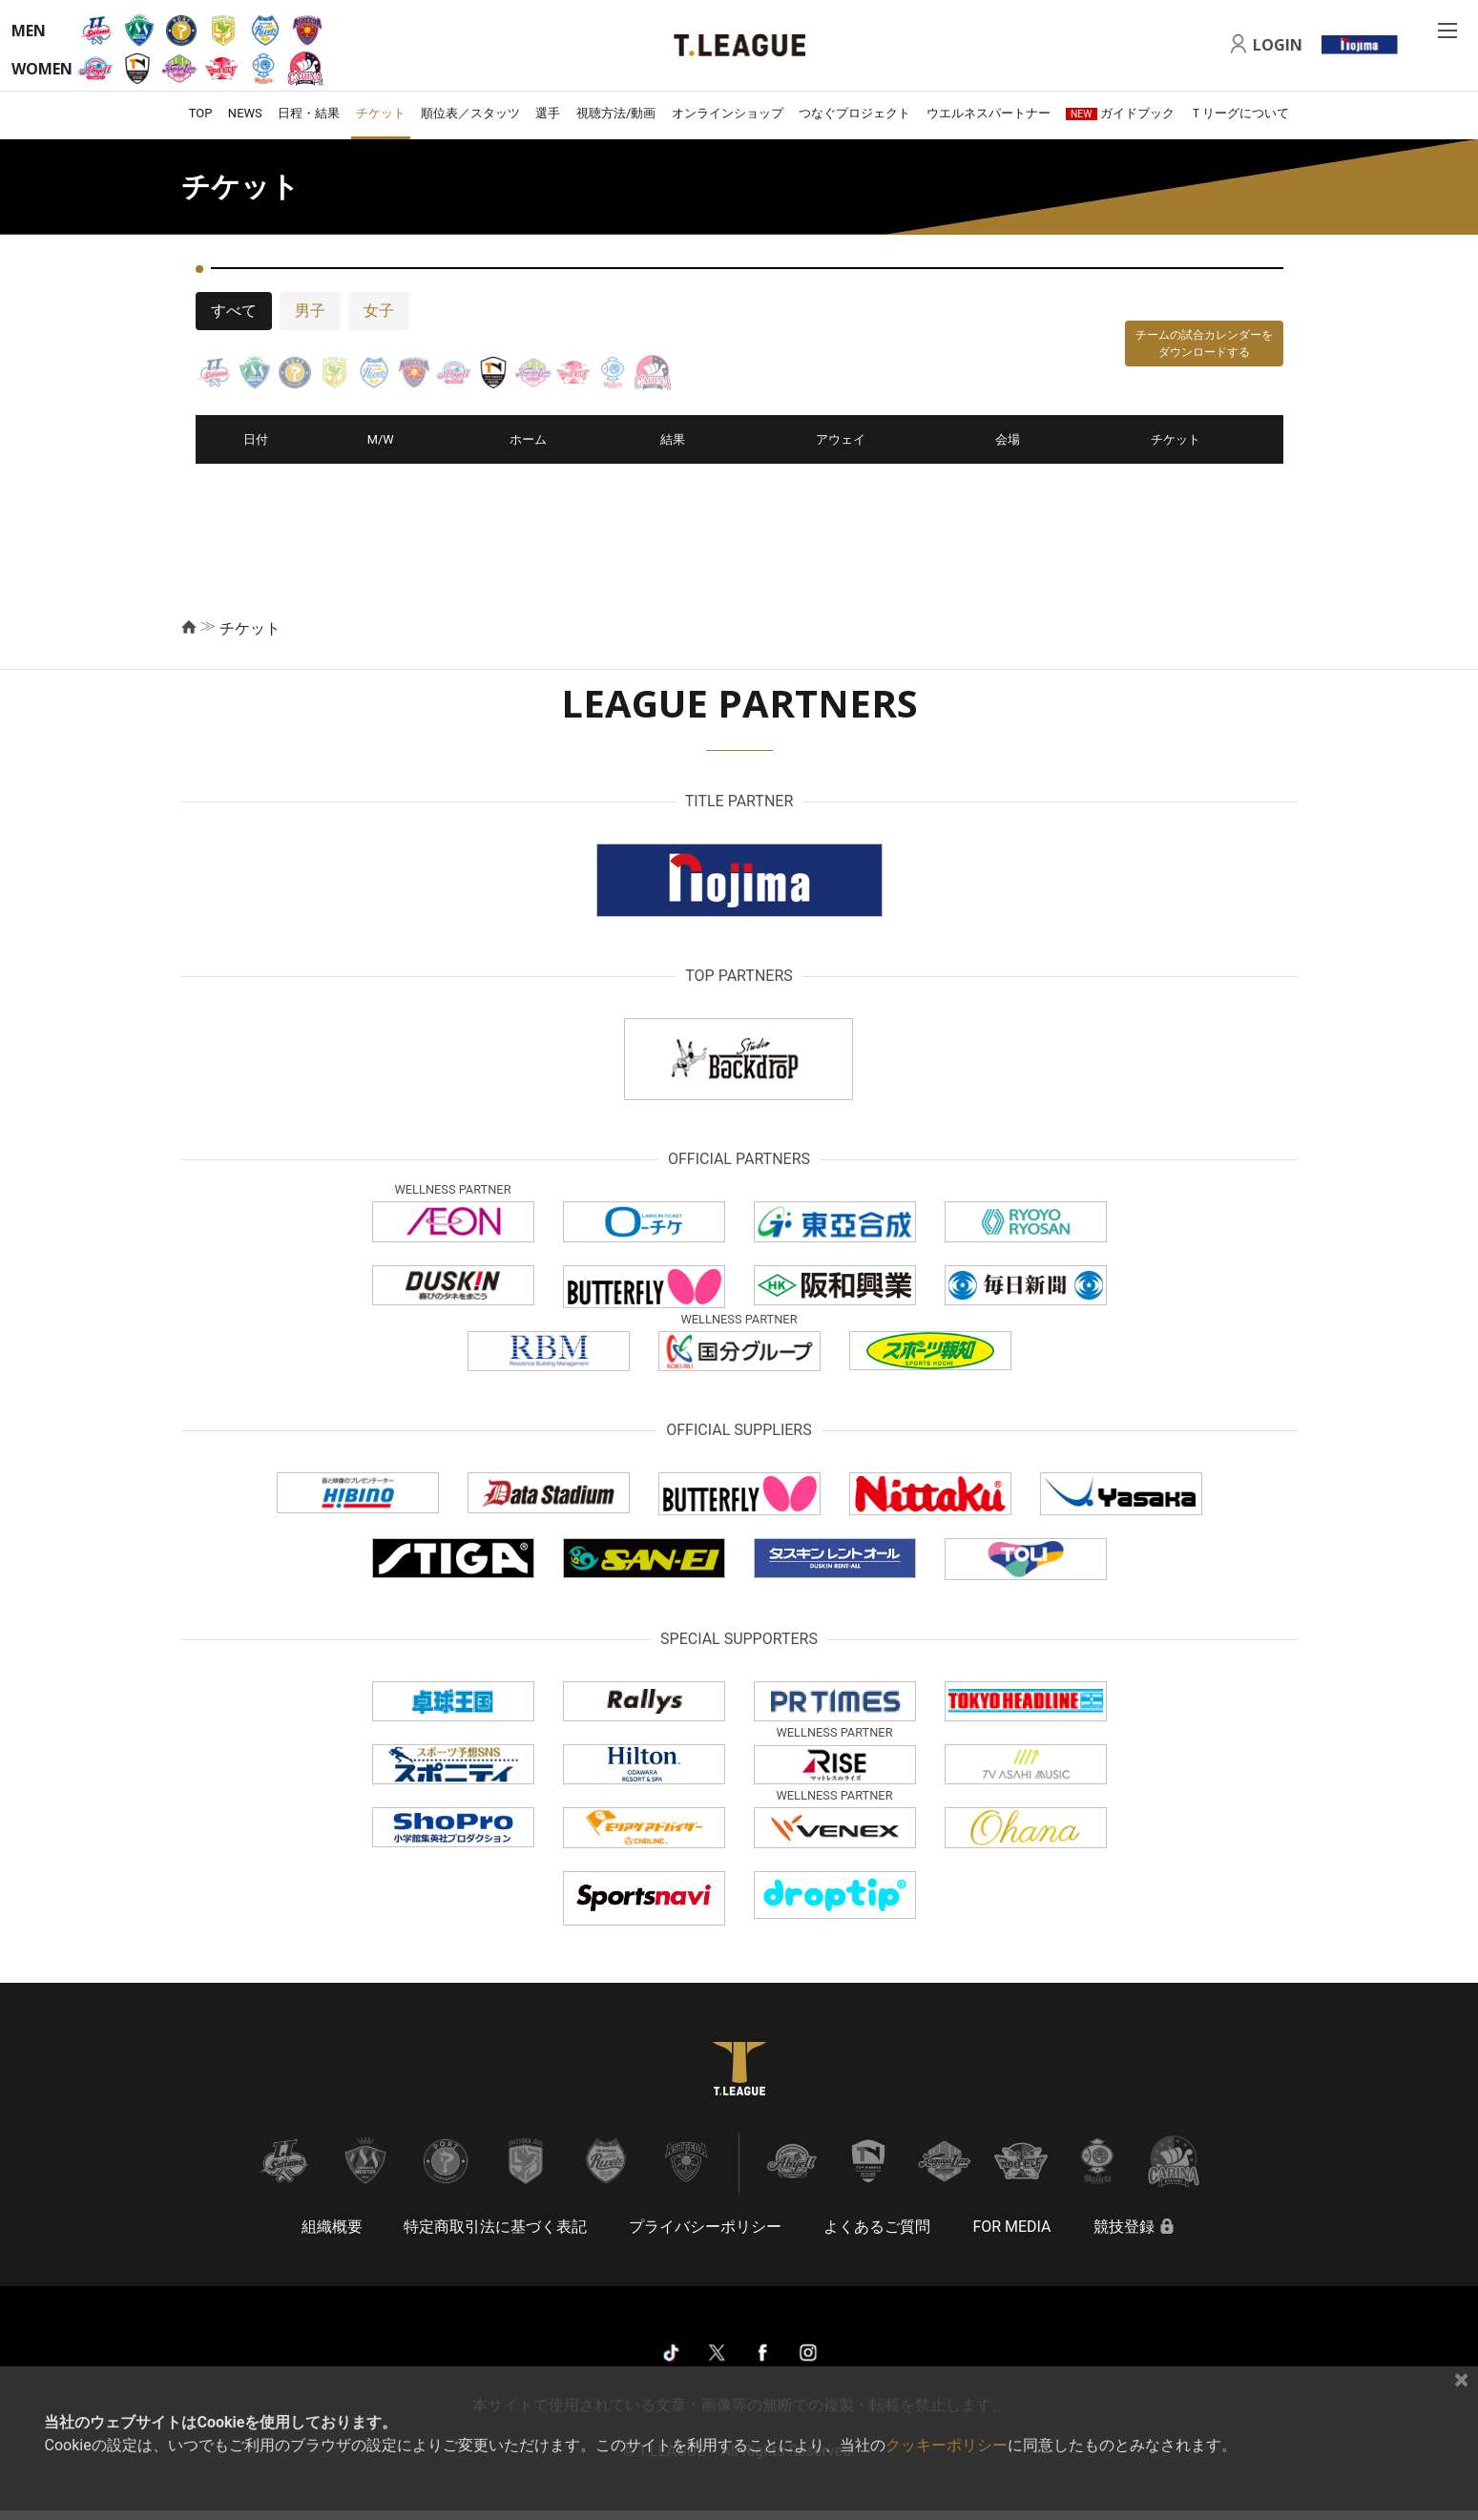  Describe the element at coordinates (245, 113) in the screenshot. I see `NEWS` at that location.